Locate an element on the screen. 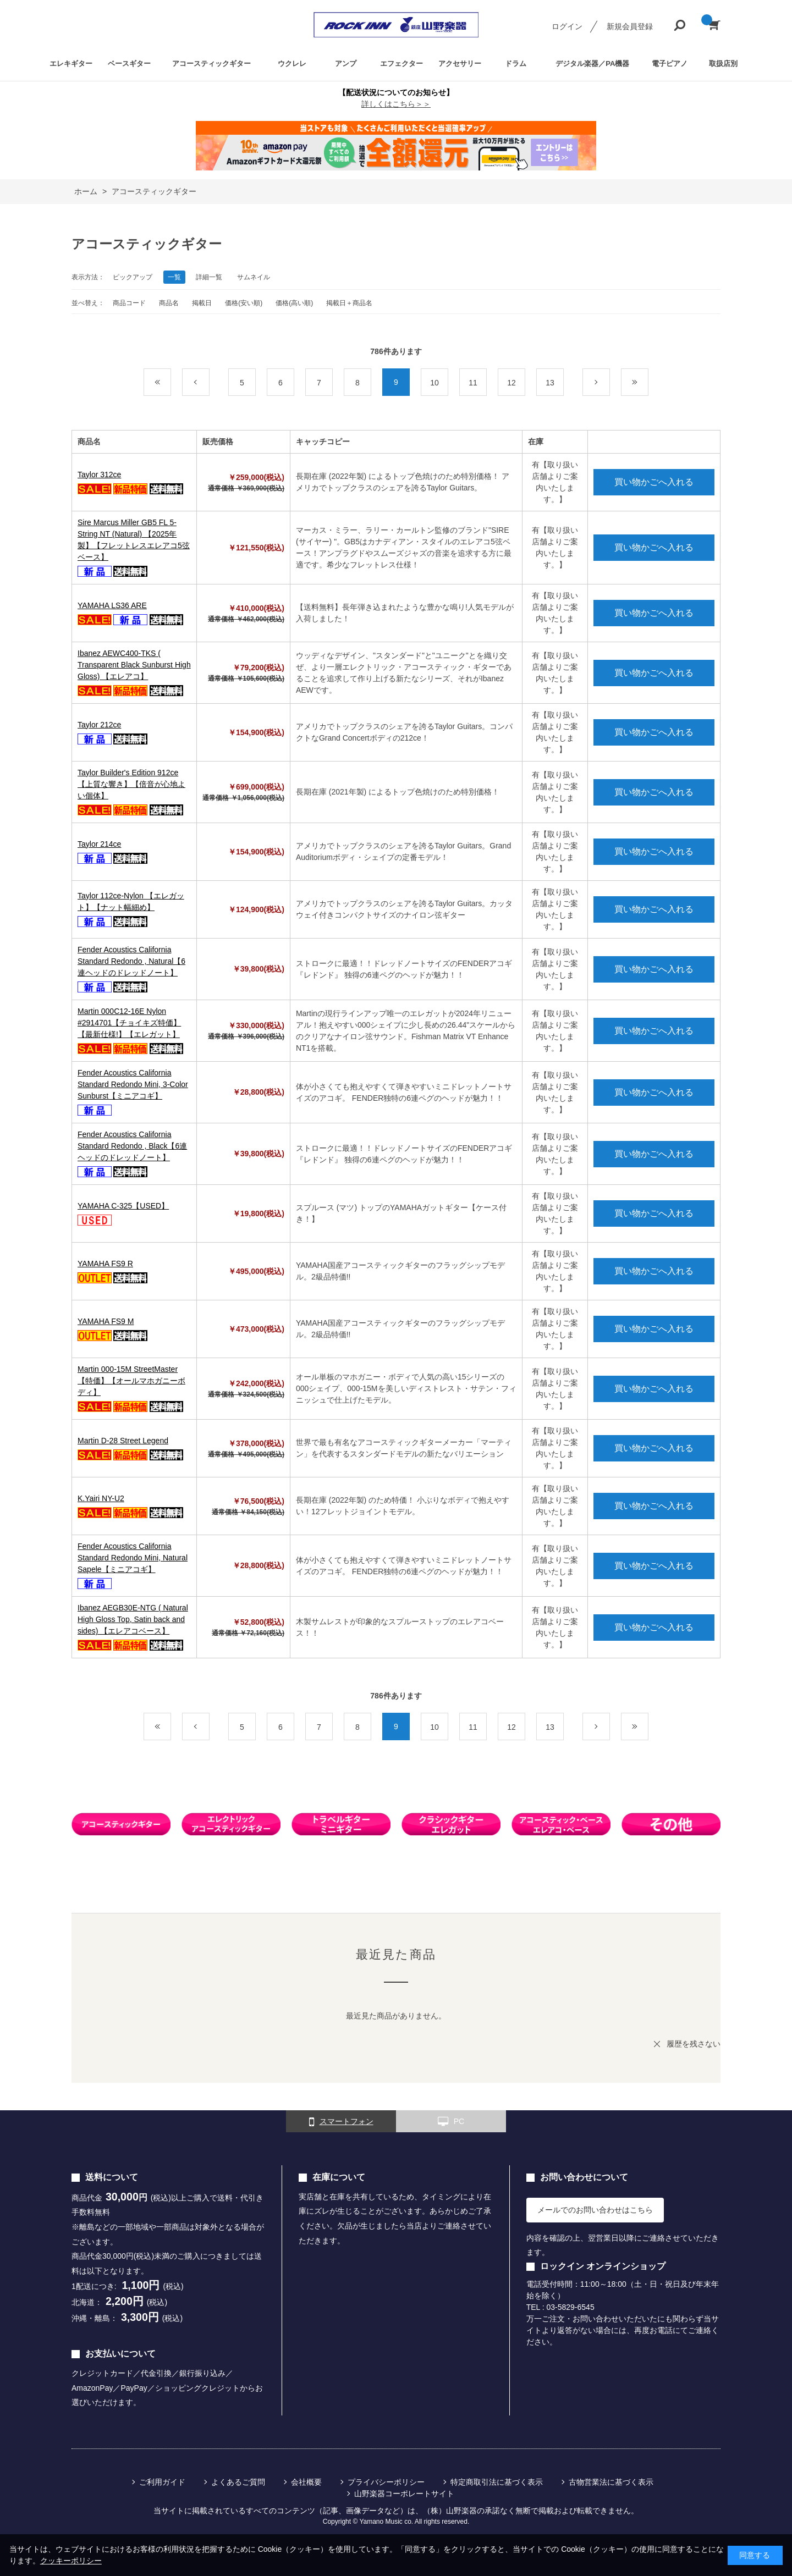 Image resolution: width=792 pixels, height=2576 pixels. デジタル楽器／PA機器 is located at coordinates (592, 63).